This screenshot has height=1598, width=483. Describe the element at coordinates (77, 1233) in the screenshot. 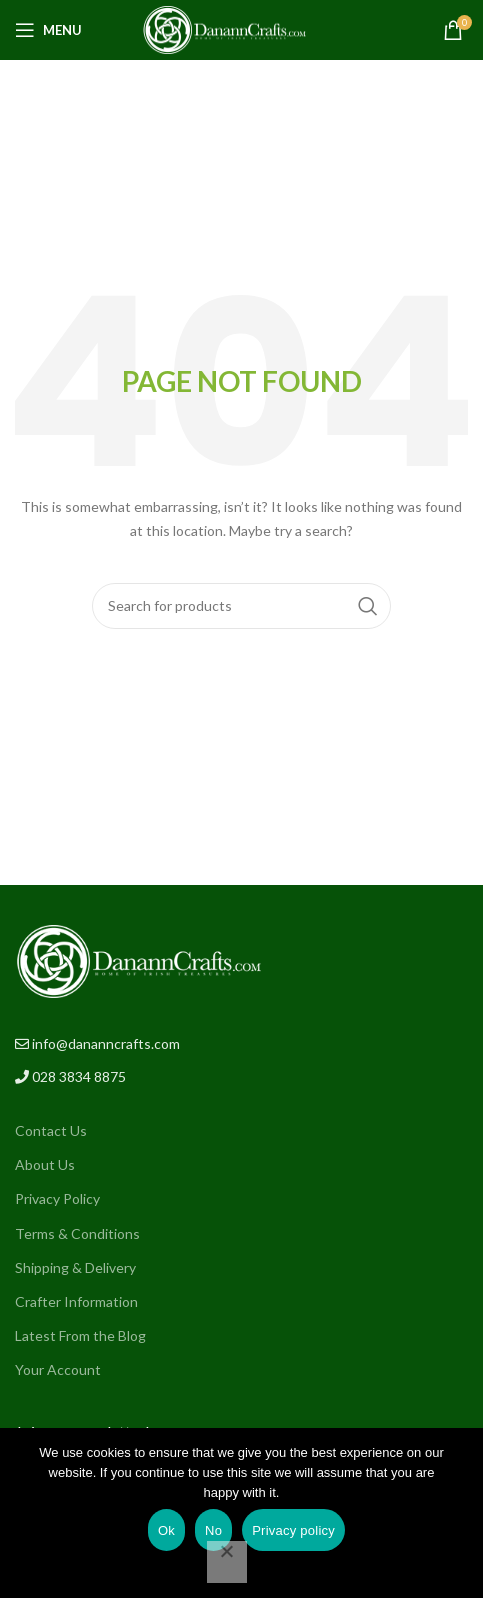

I see `Terms & Conditions` at that location.